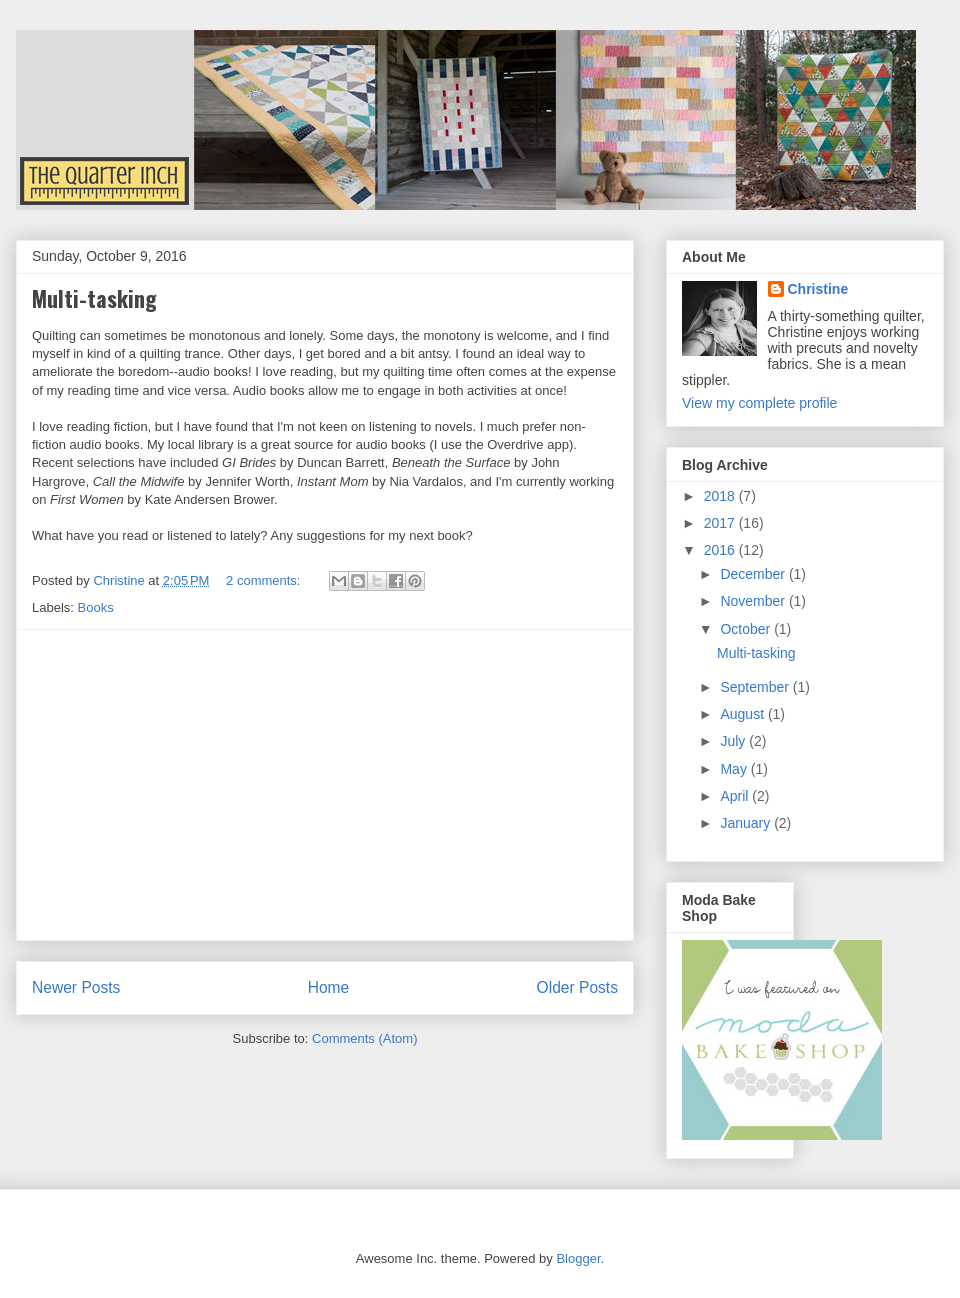 Image resolution: width=960 pixels, height=1298 pixels. What do you see at coordinates (735, 769) in the screenshot?
I see `May` at bounding box center [735, 769].